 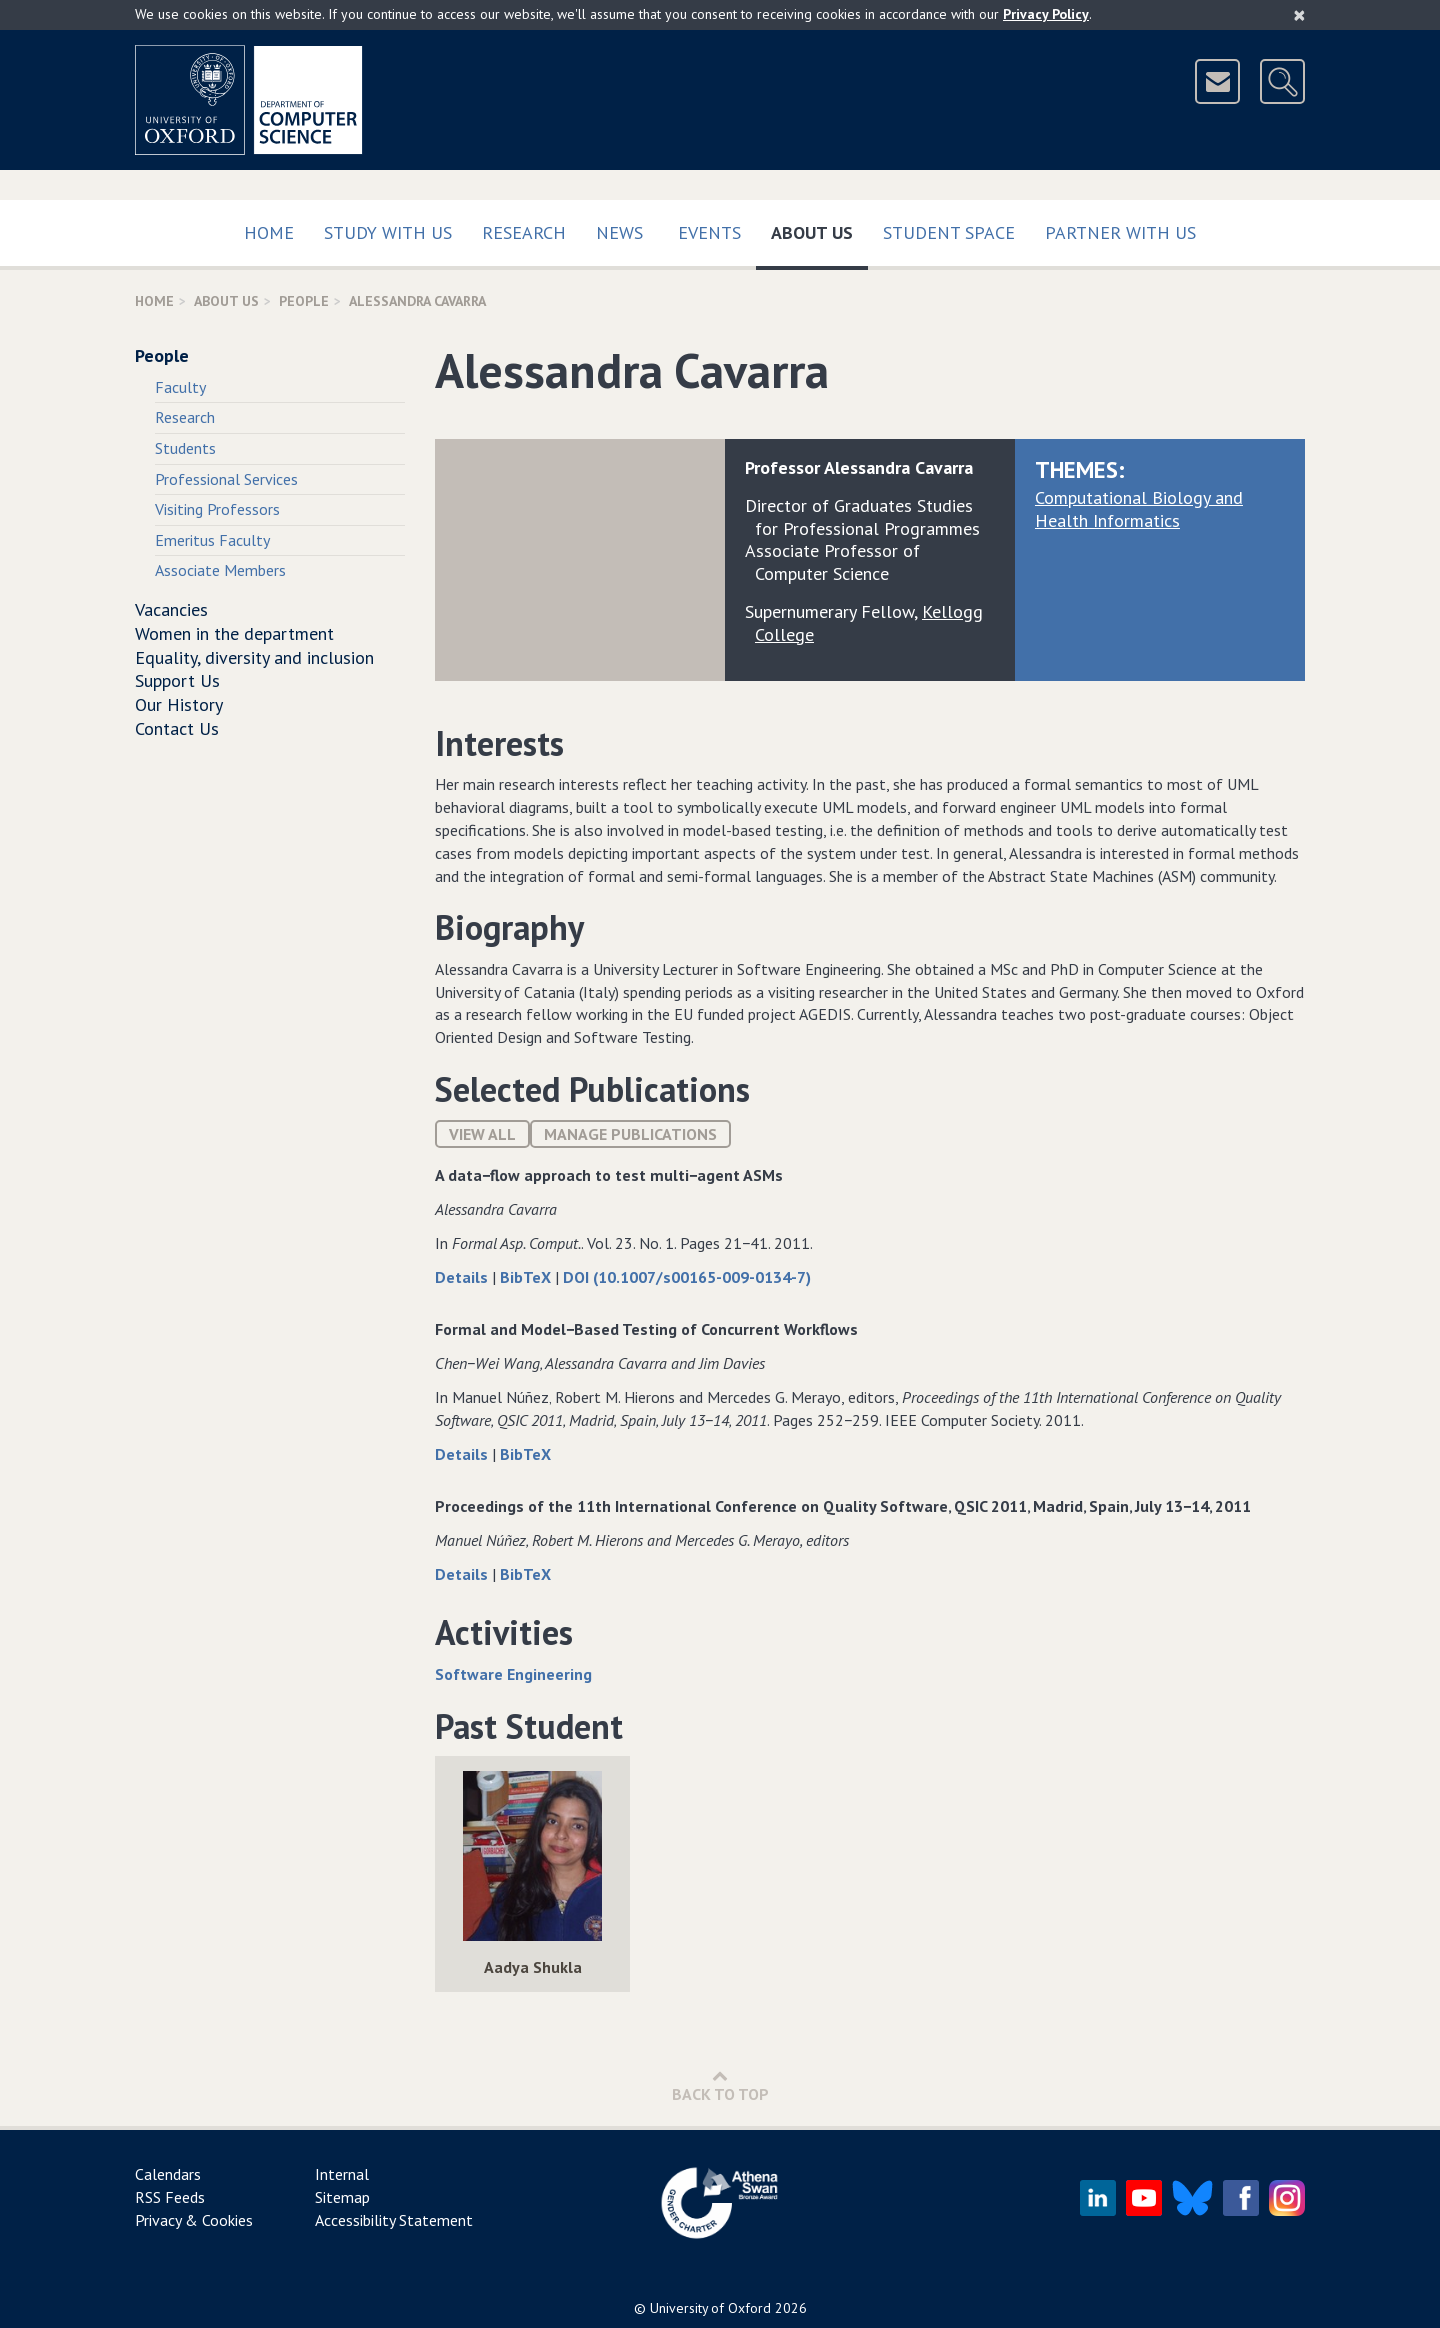 What do you see at coordinates (171, 609) in the screenshot?
I see `Vacancies` at bounding box center [171, 609].